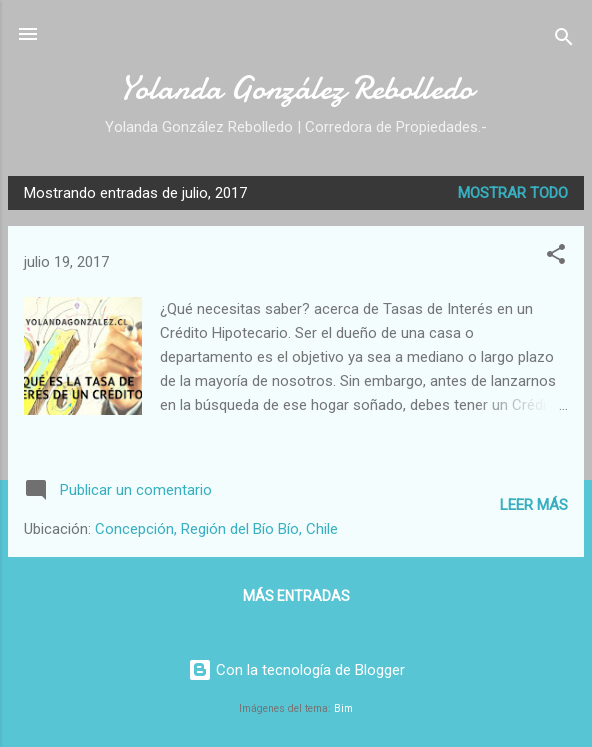 This screenshot has height=747, width=592. I want to click on Leer más, so click(534, 505).